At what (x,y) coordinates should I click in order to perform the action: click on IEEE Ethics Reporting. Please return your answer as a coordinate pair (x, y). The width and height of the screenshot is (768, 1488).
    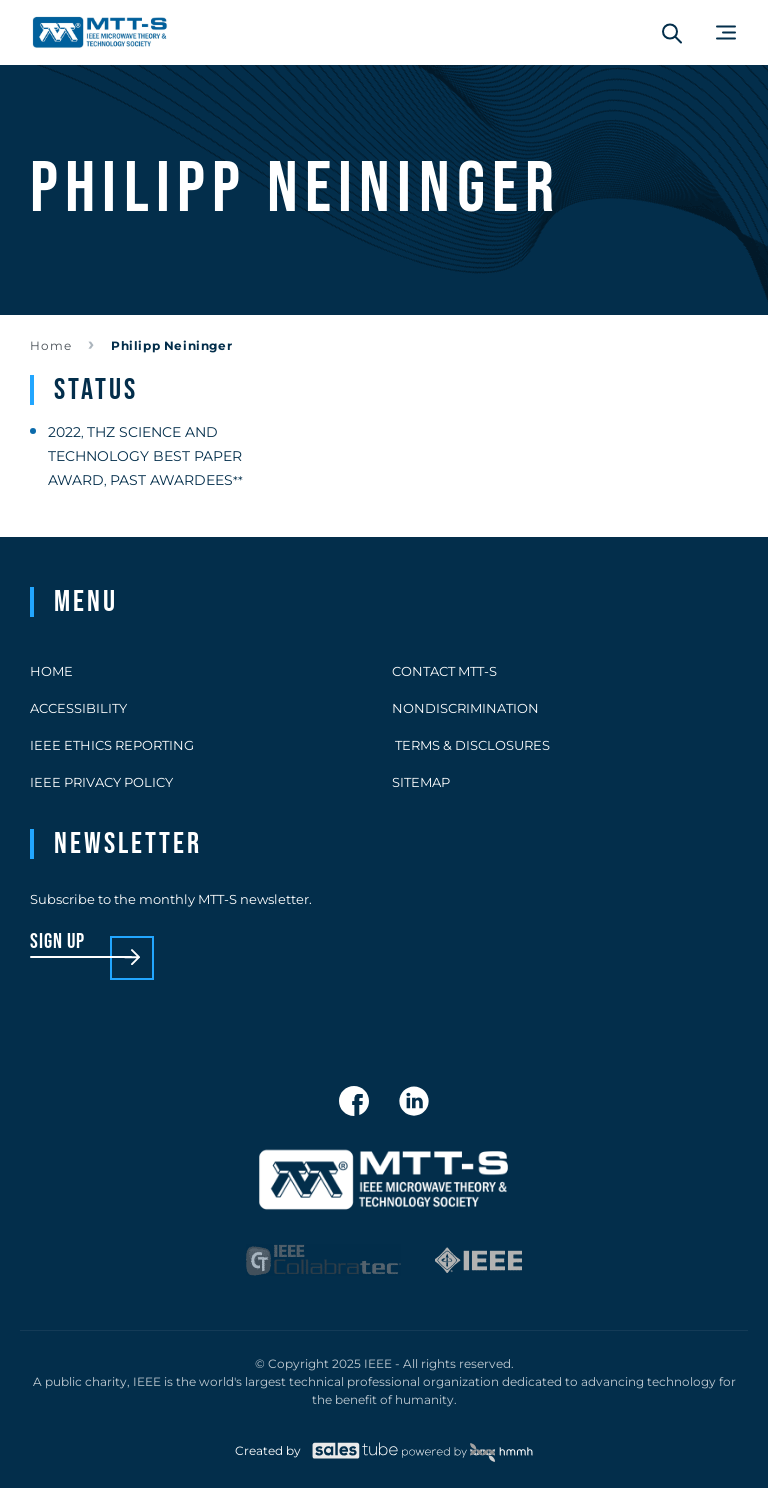
    Looking at the image, I should click on (112, 745).